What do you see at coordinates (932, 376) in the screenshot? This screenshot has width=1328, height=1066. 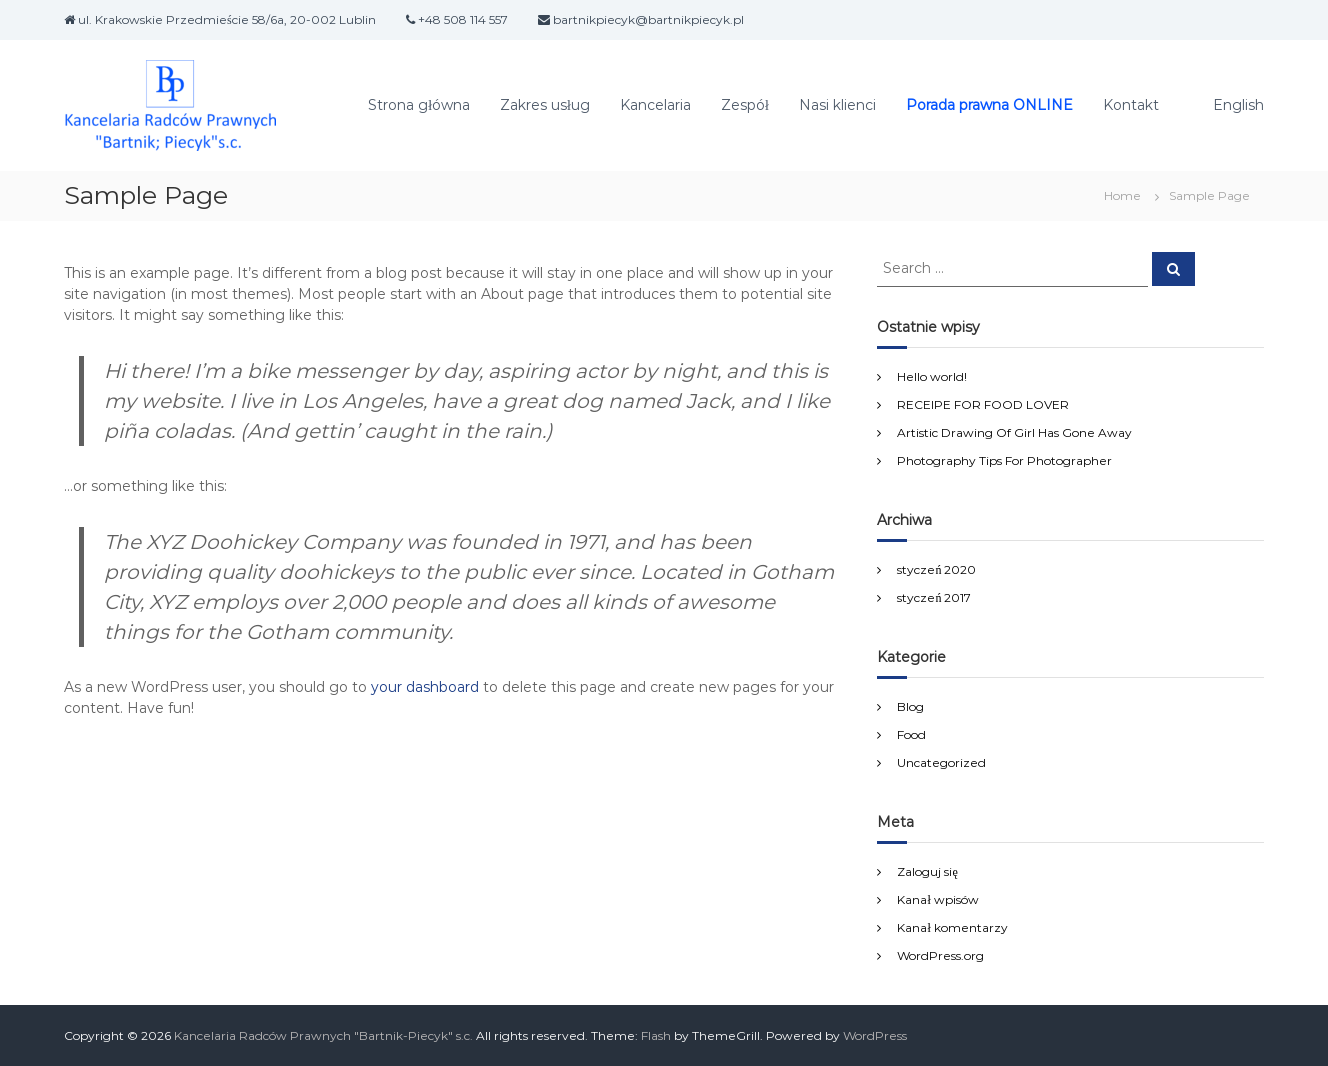 I see `Hello world!` at bounding box center [932, 376].